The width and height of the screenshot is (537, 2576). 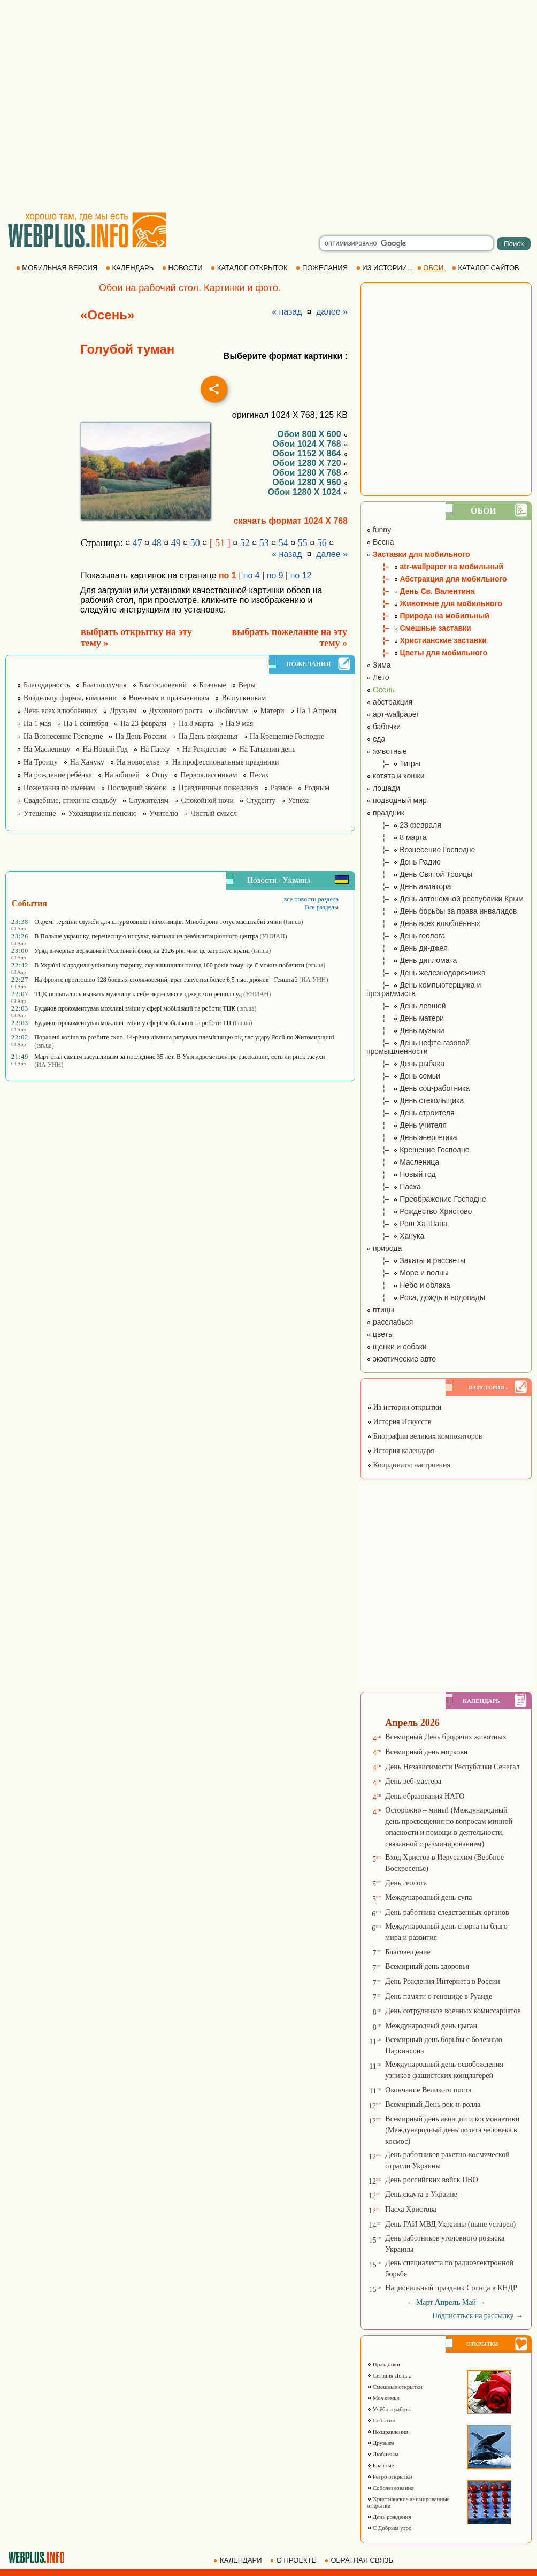 What do you see at coordinates (142, 950) in the screenshot?
I see `Уряд вичерпав державний Резервний фонд на 2026 рік: чим це загрожує країні` at bounding box center [142, 950].